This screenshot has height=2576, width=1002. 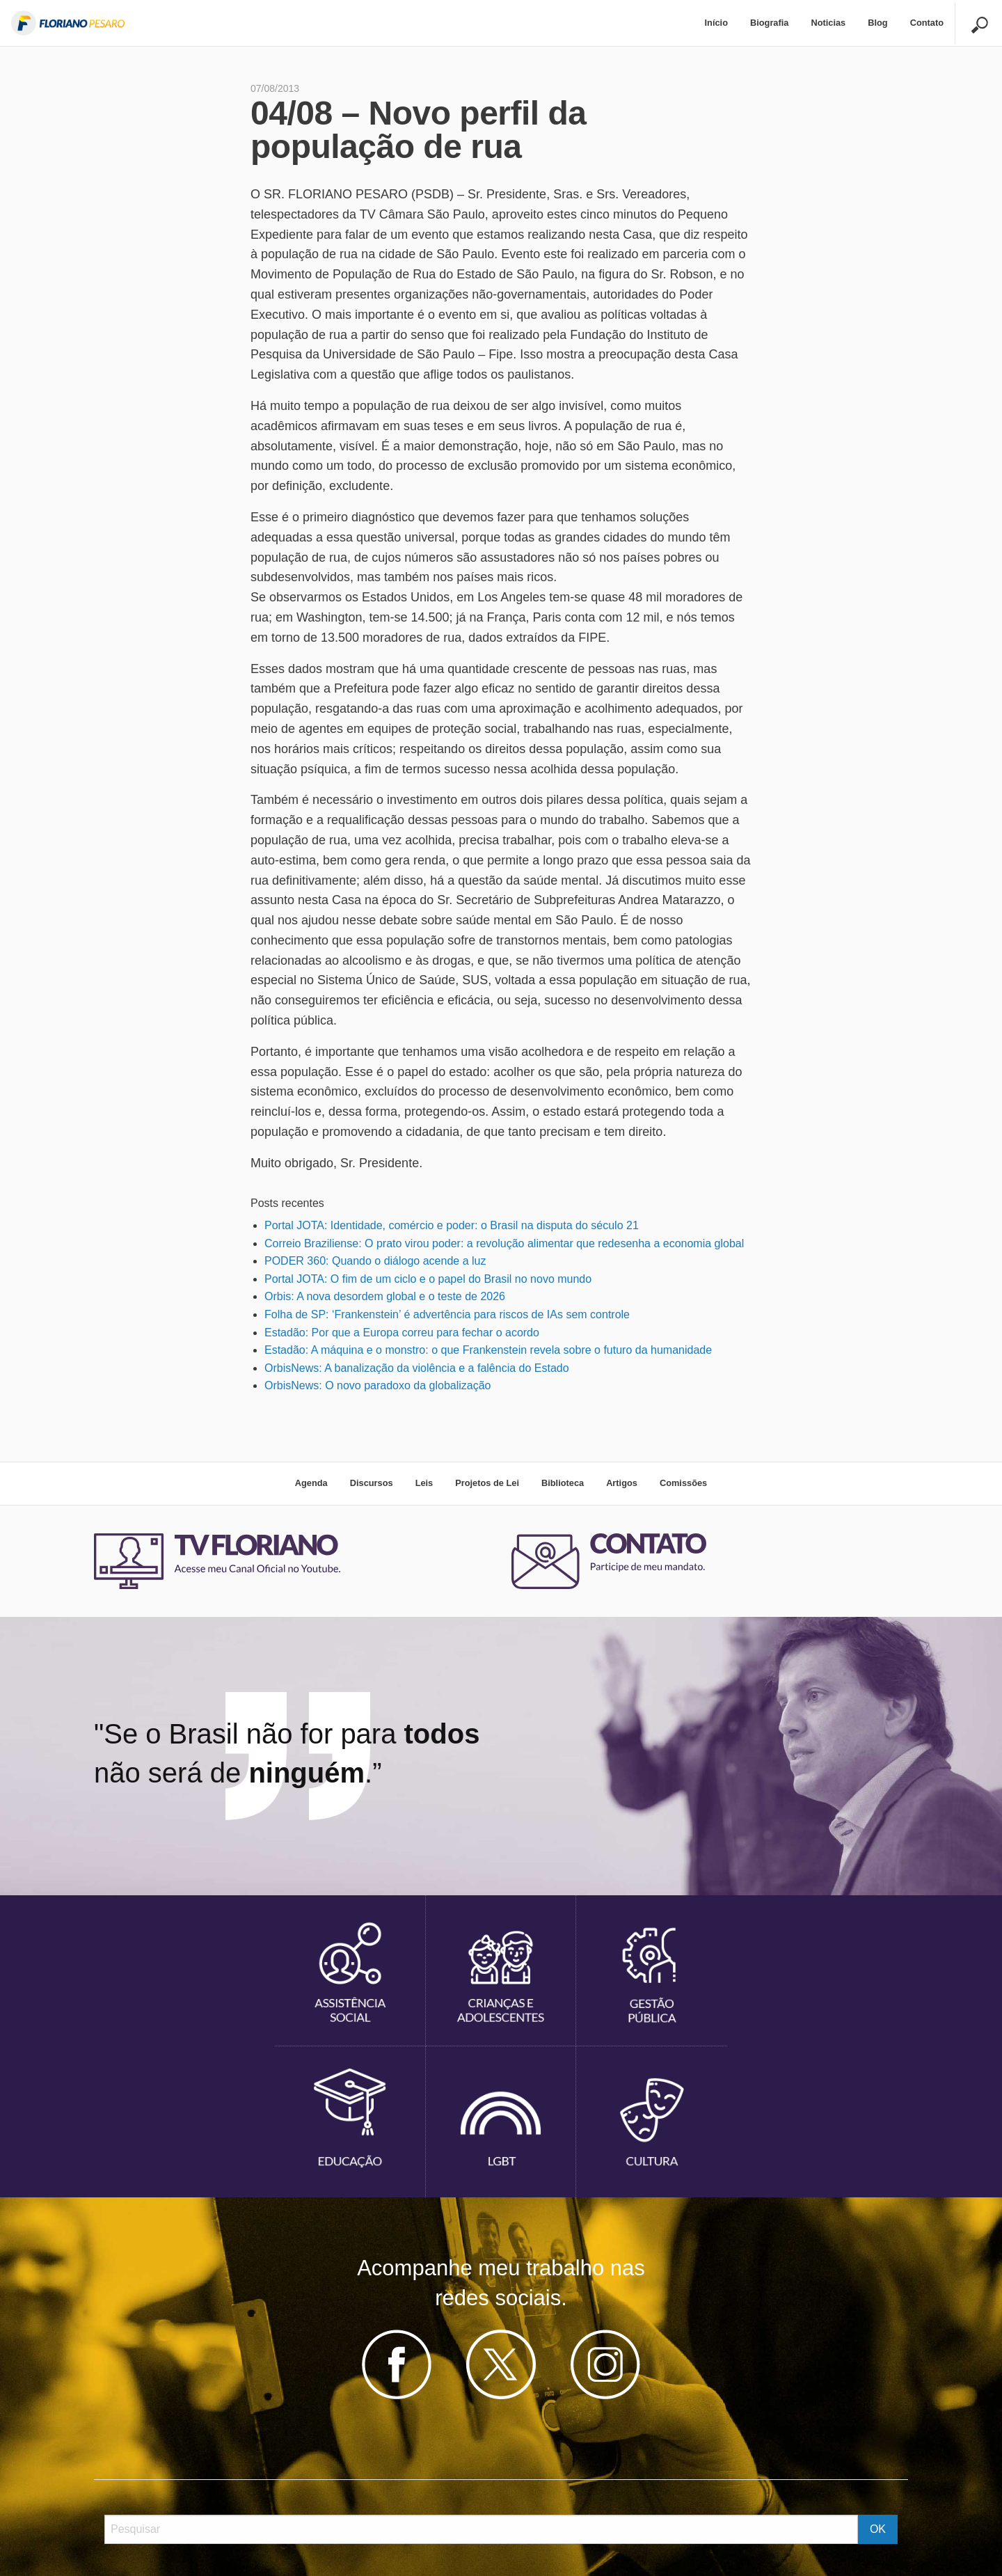 What do you see at coordinates (401, 1332) in the screenshot?
I see `Estadão: Por que a Europa correu para fechar o acordo` at bounding box center [401, 1332].